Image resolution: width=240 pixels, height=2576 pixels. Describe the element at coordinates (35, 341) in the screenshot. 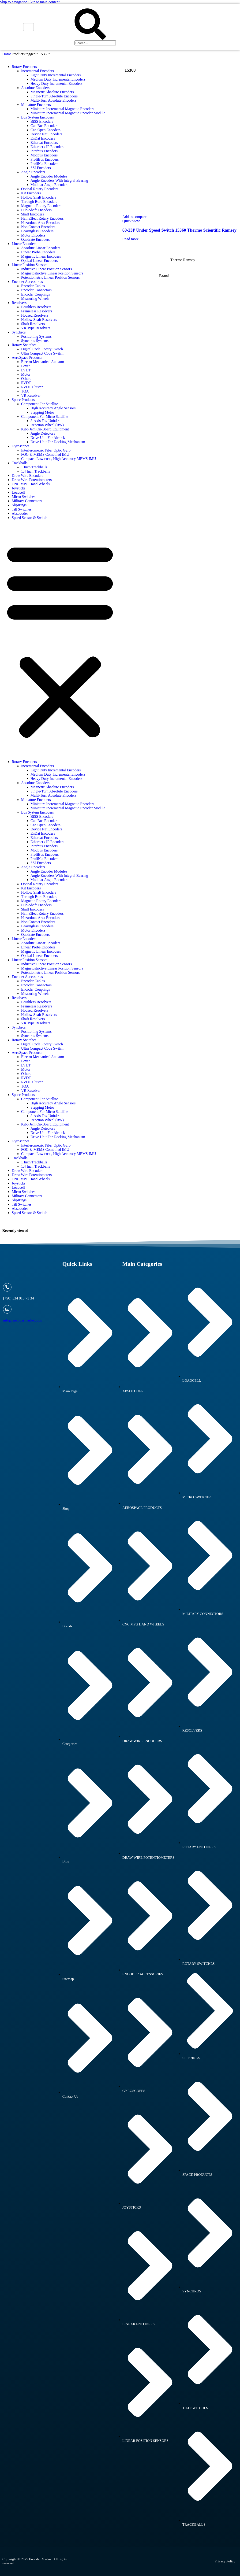

I see `Synchros Systems` at that location.